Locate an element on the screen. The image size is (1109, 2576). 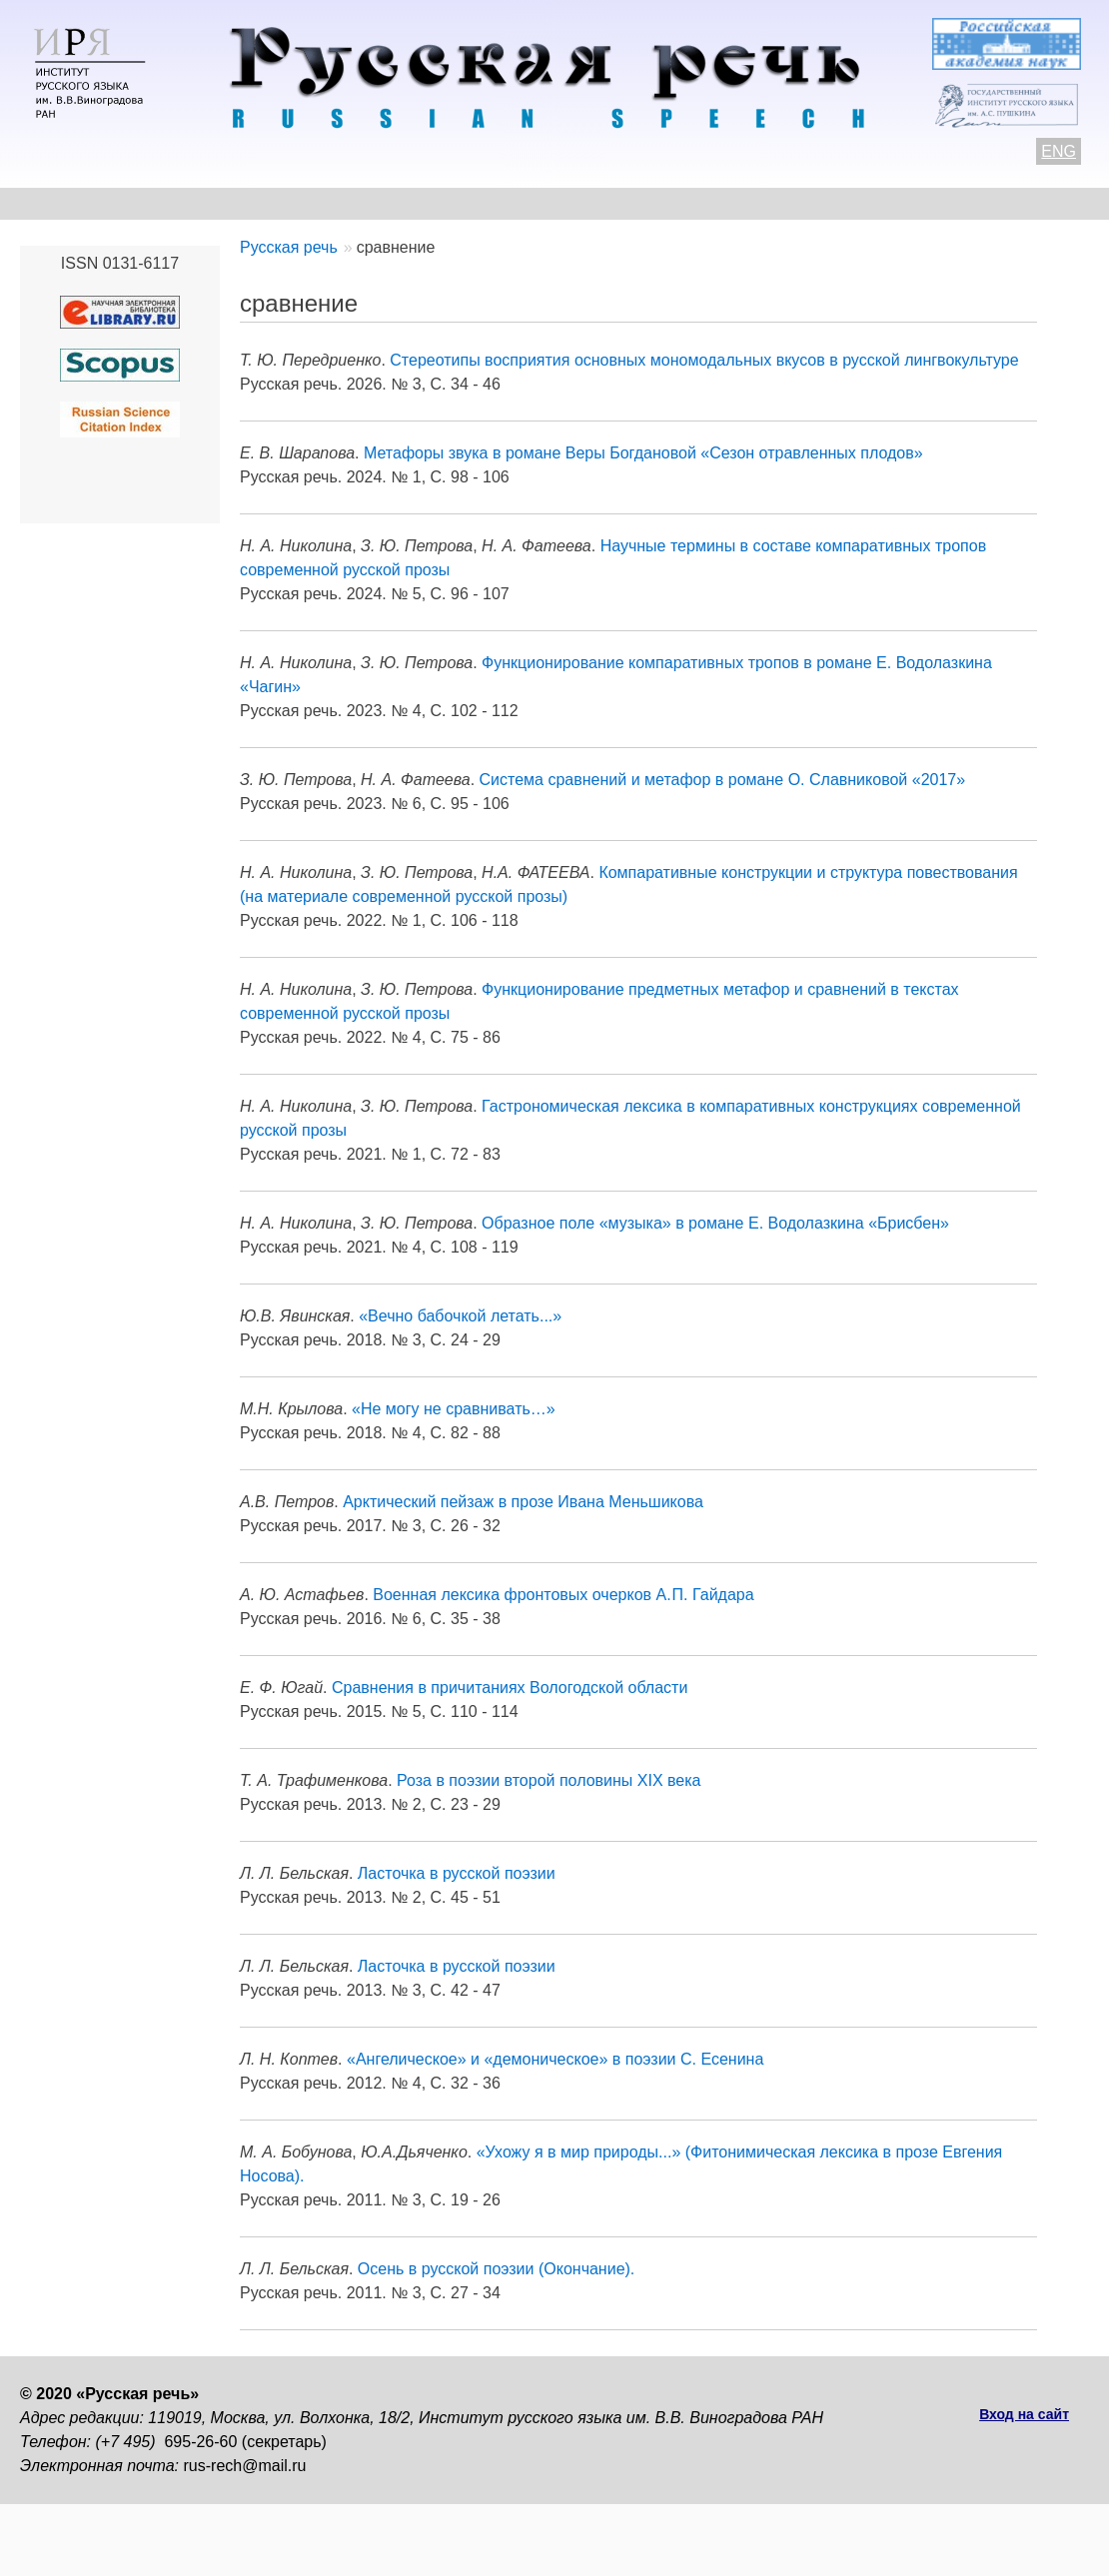
Русская речь is located at coordinates (289, 247).